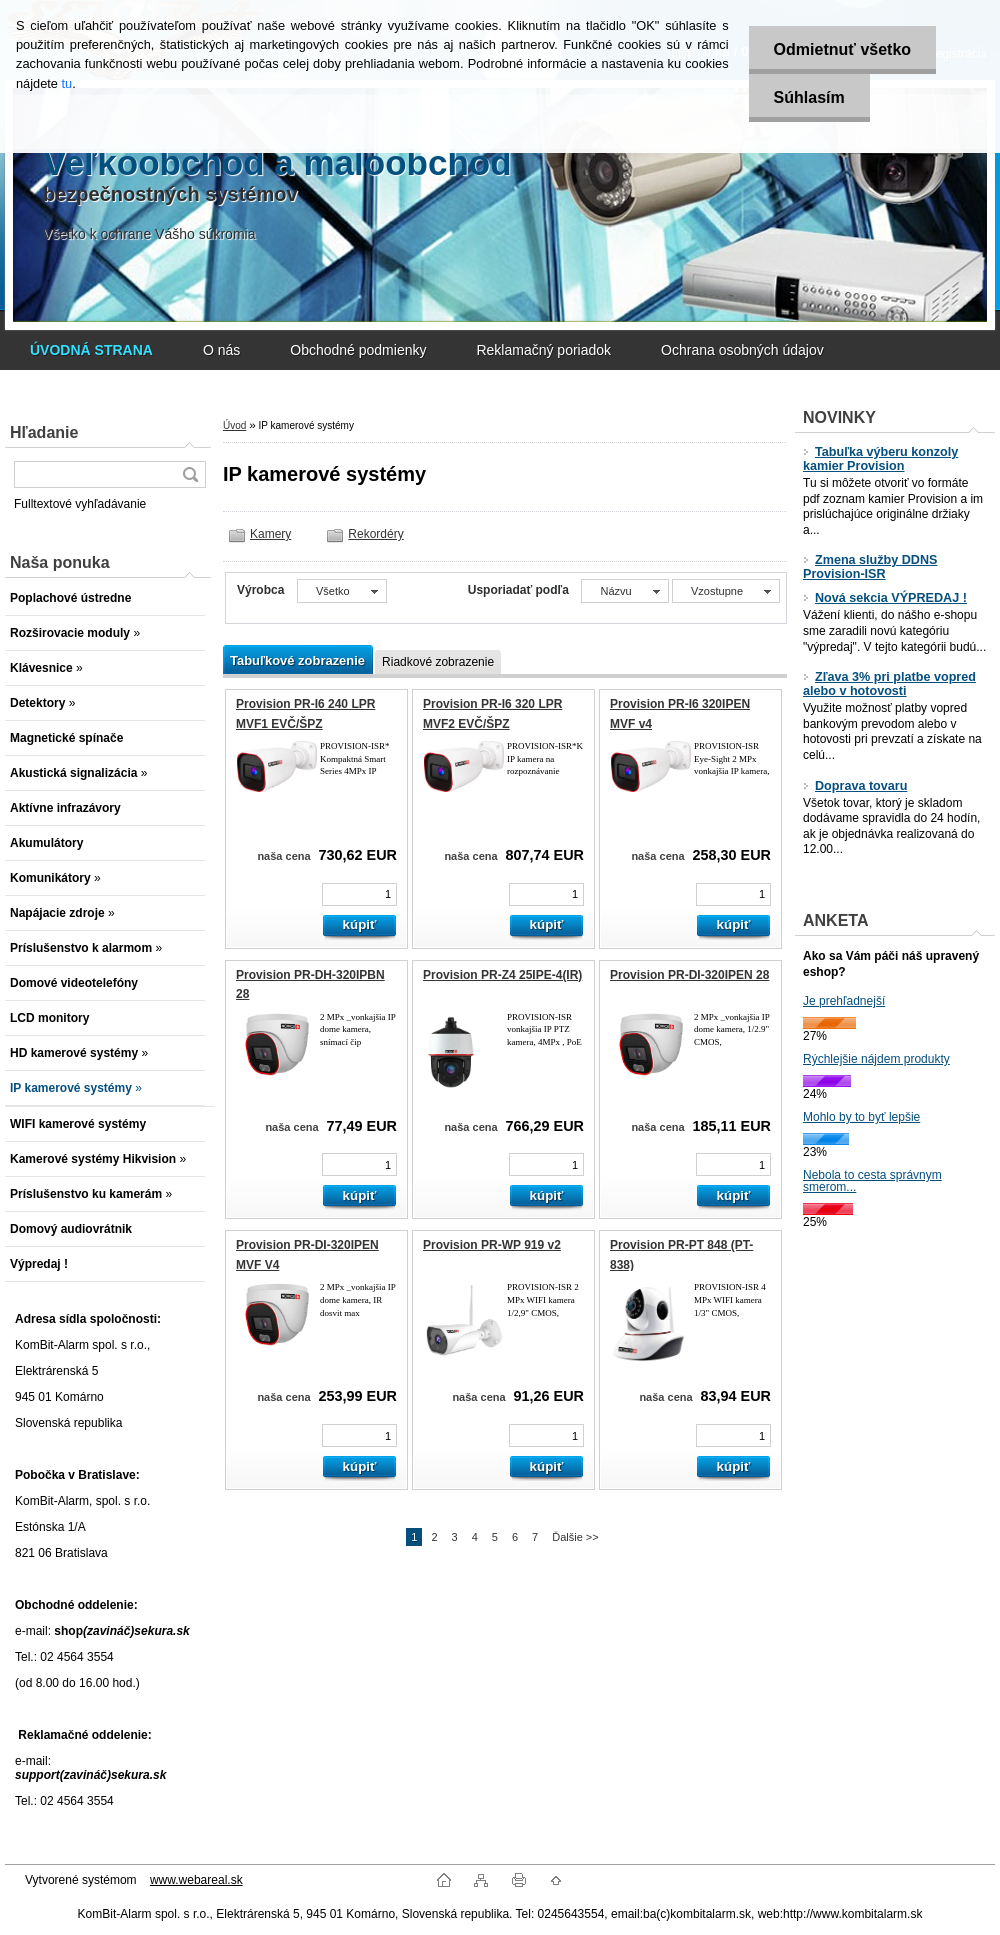 This screenshot has height=1935, width=1000. What do you see at coordinates (742, 350) in the screenshot?
I see `Ochrana osobných údajov` at bounding box center [742, 350].